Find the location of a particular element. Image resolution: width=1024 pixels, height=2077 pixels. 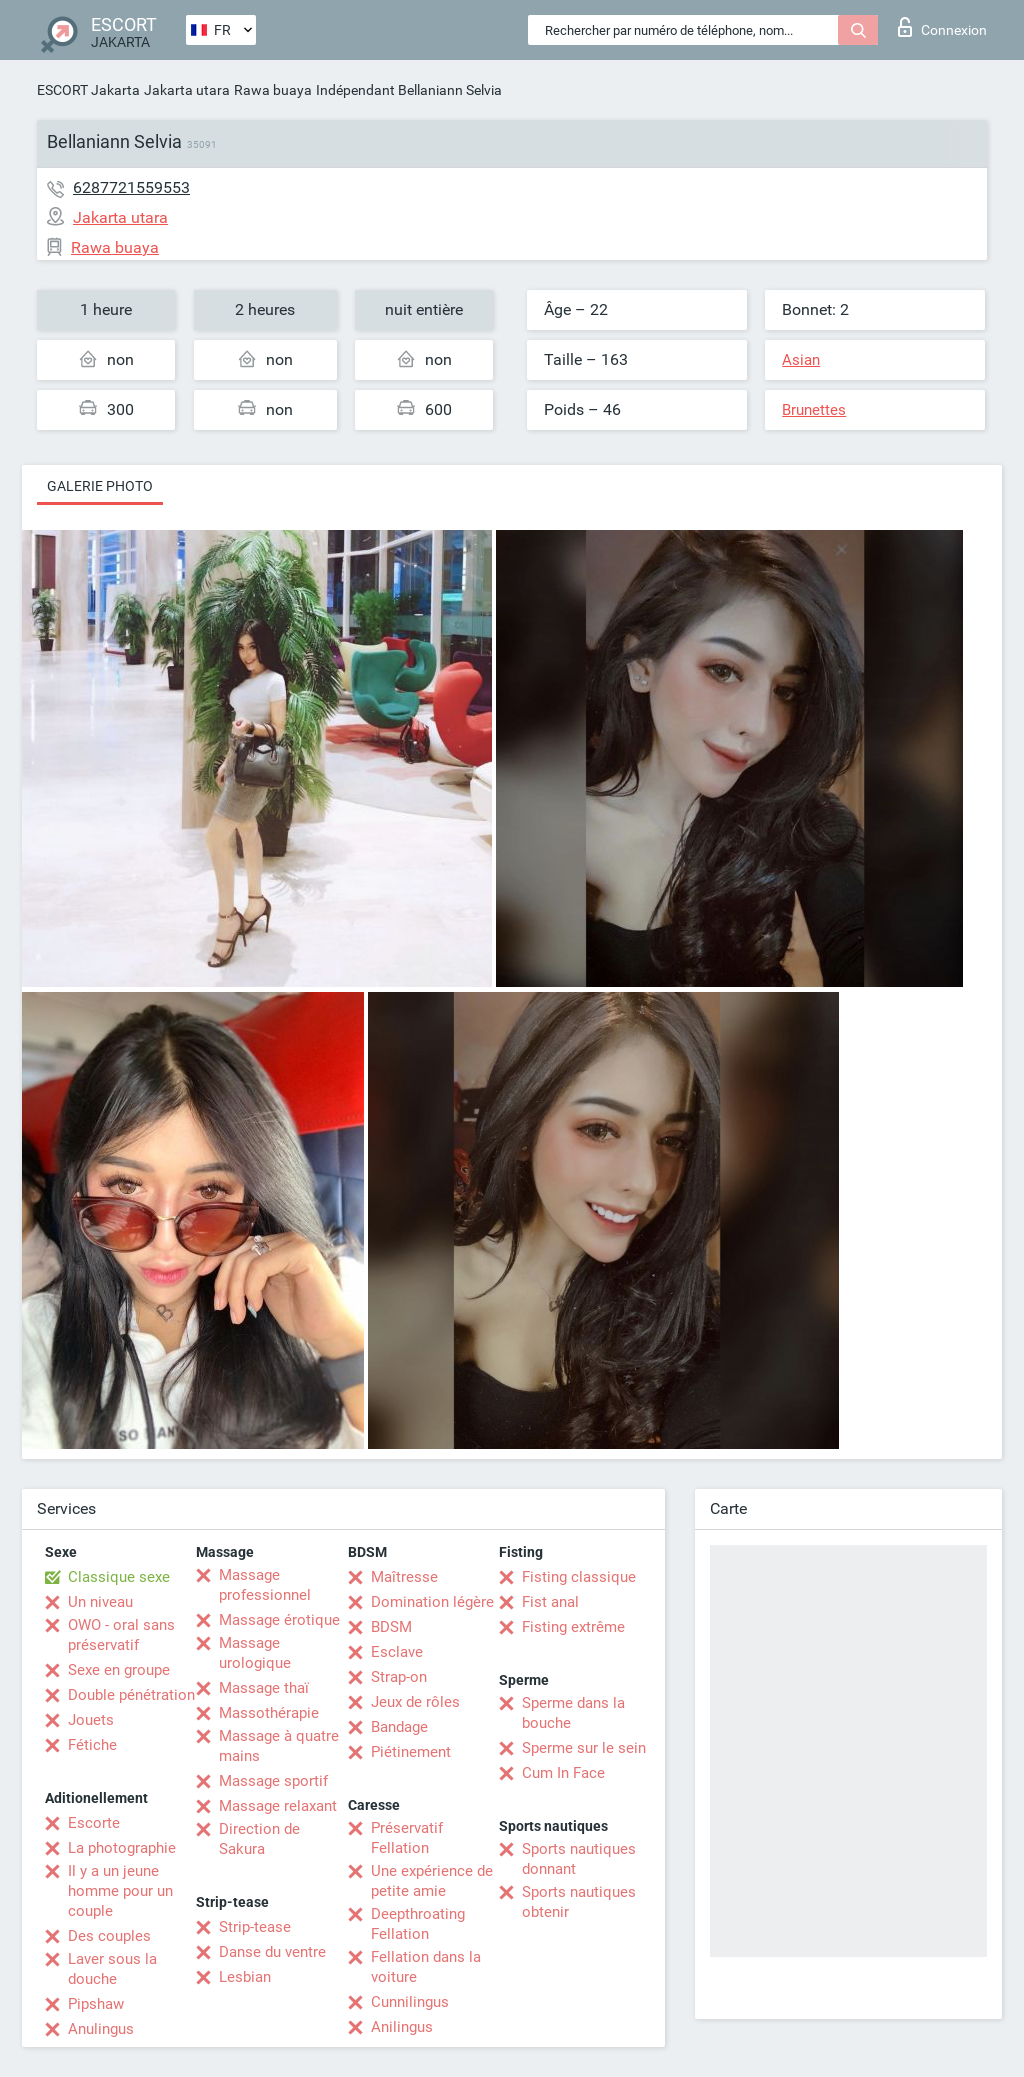

Galerie photo is located at coordinates (100, 486).